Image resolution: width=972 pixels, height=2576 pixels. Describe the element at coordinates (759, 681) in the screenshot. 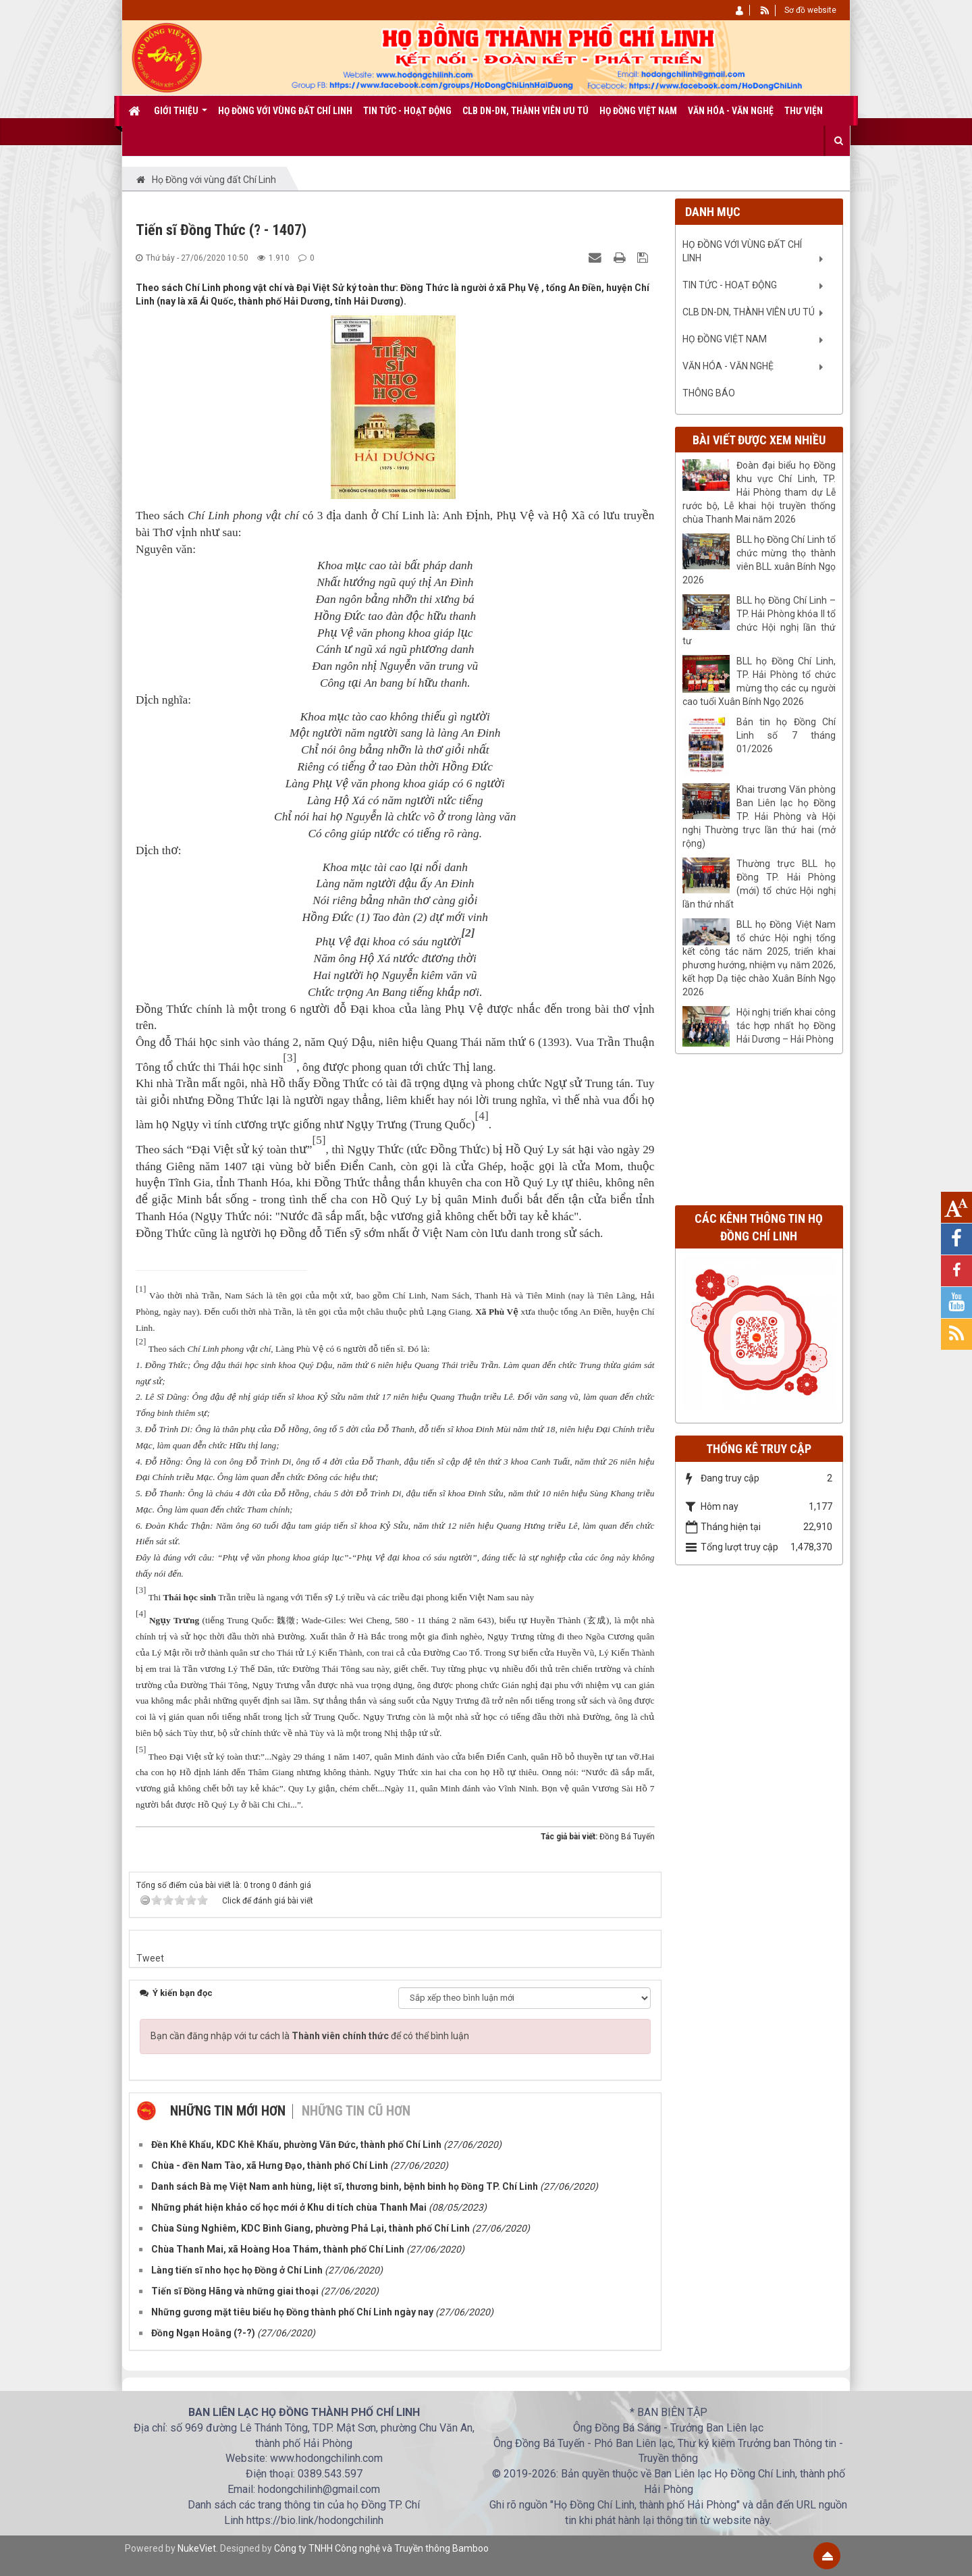

I see `BLL họ Đồng Chí Linh, TP. Hải Phòng tổ chức mừng thọ các cụ người cao tuổi Xuân Bính Ngọ 2026` at that location.